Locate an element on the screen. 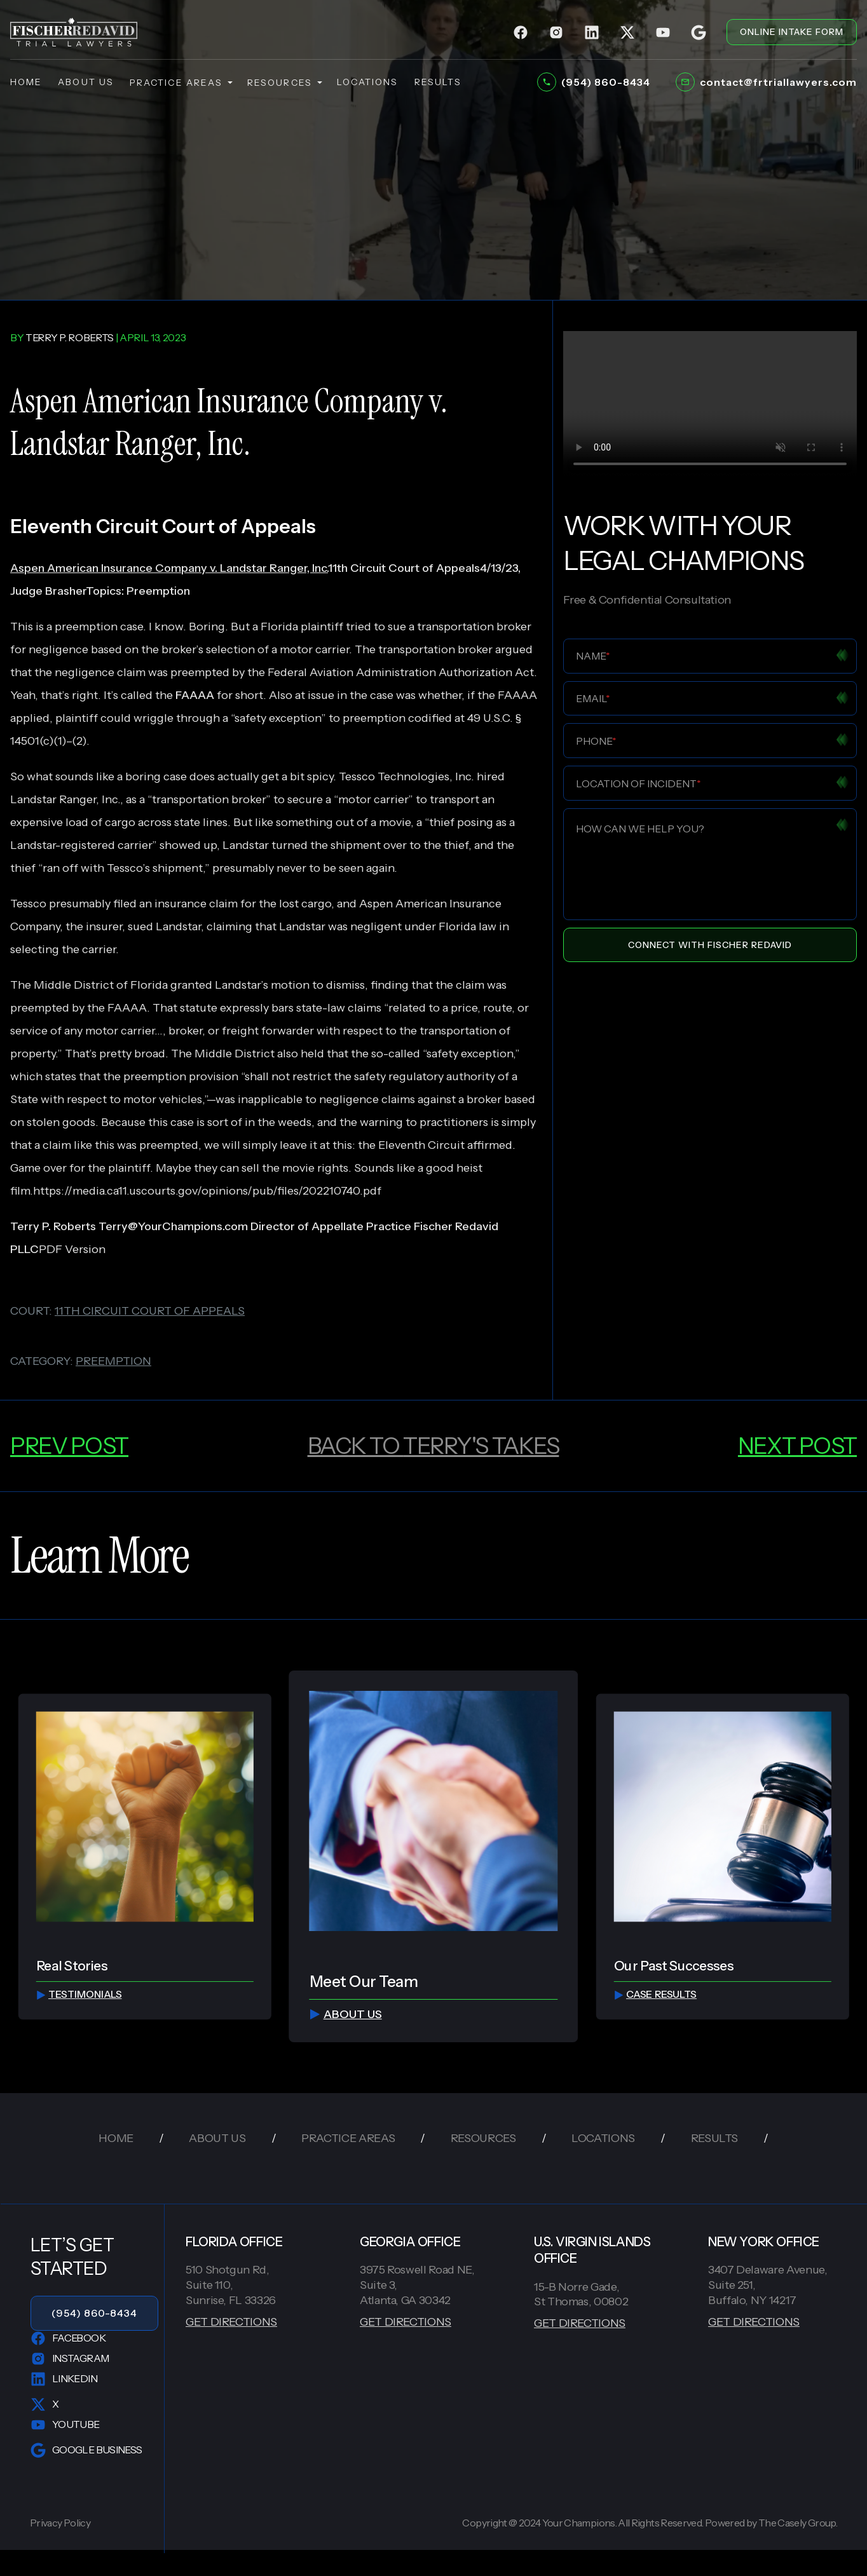  resources is located at coordinates (284, 82).